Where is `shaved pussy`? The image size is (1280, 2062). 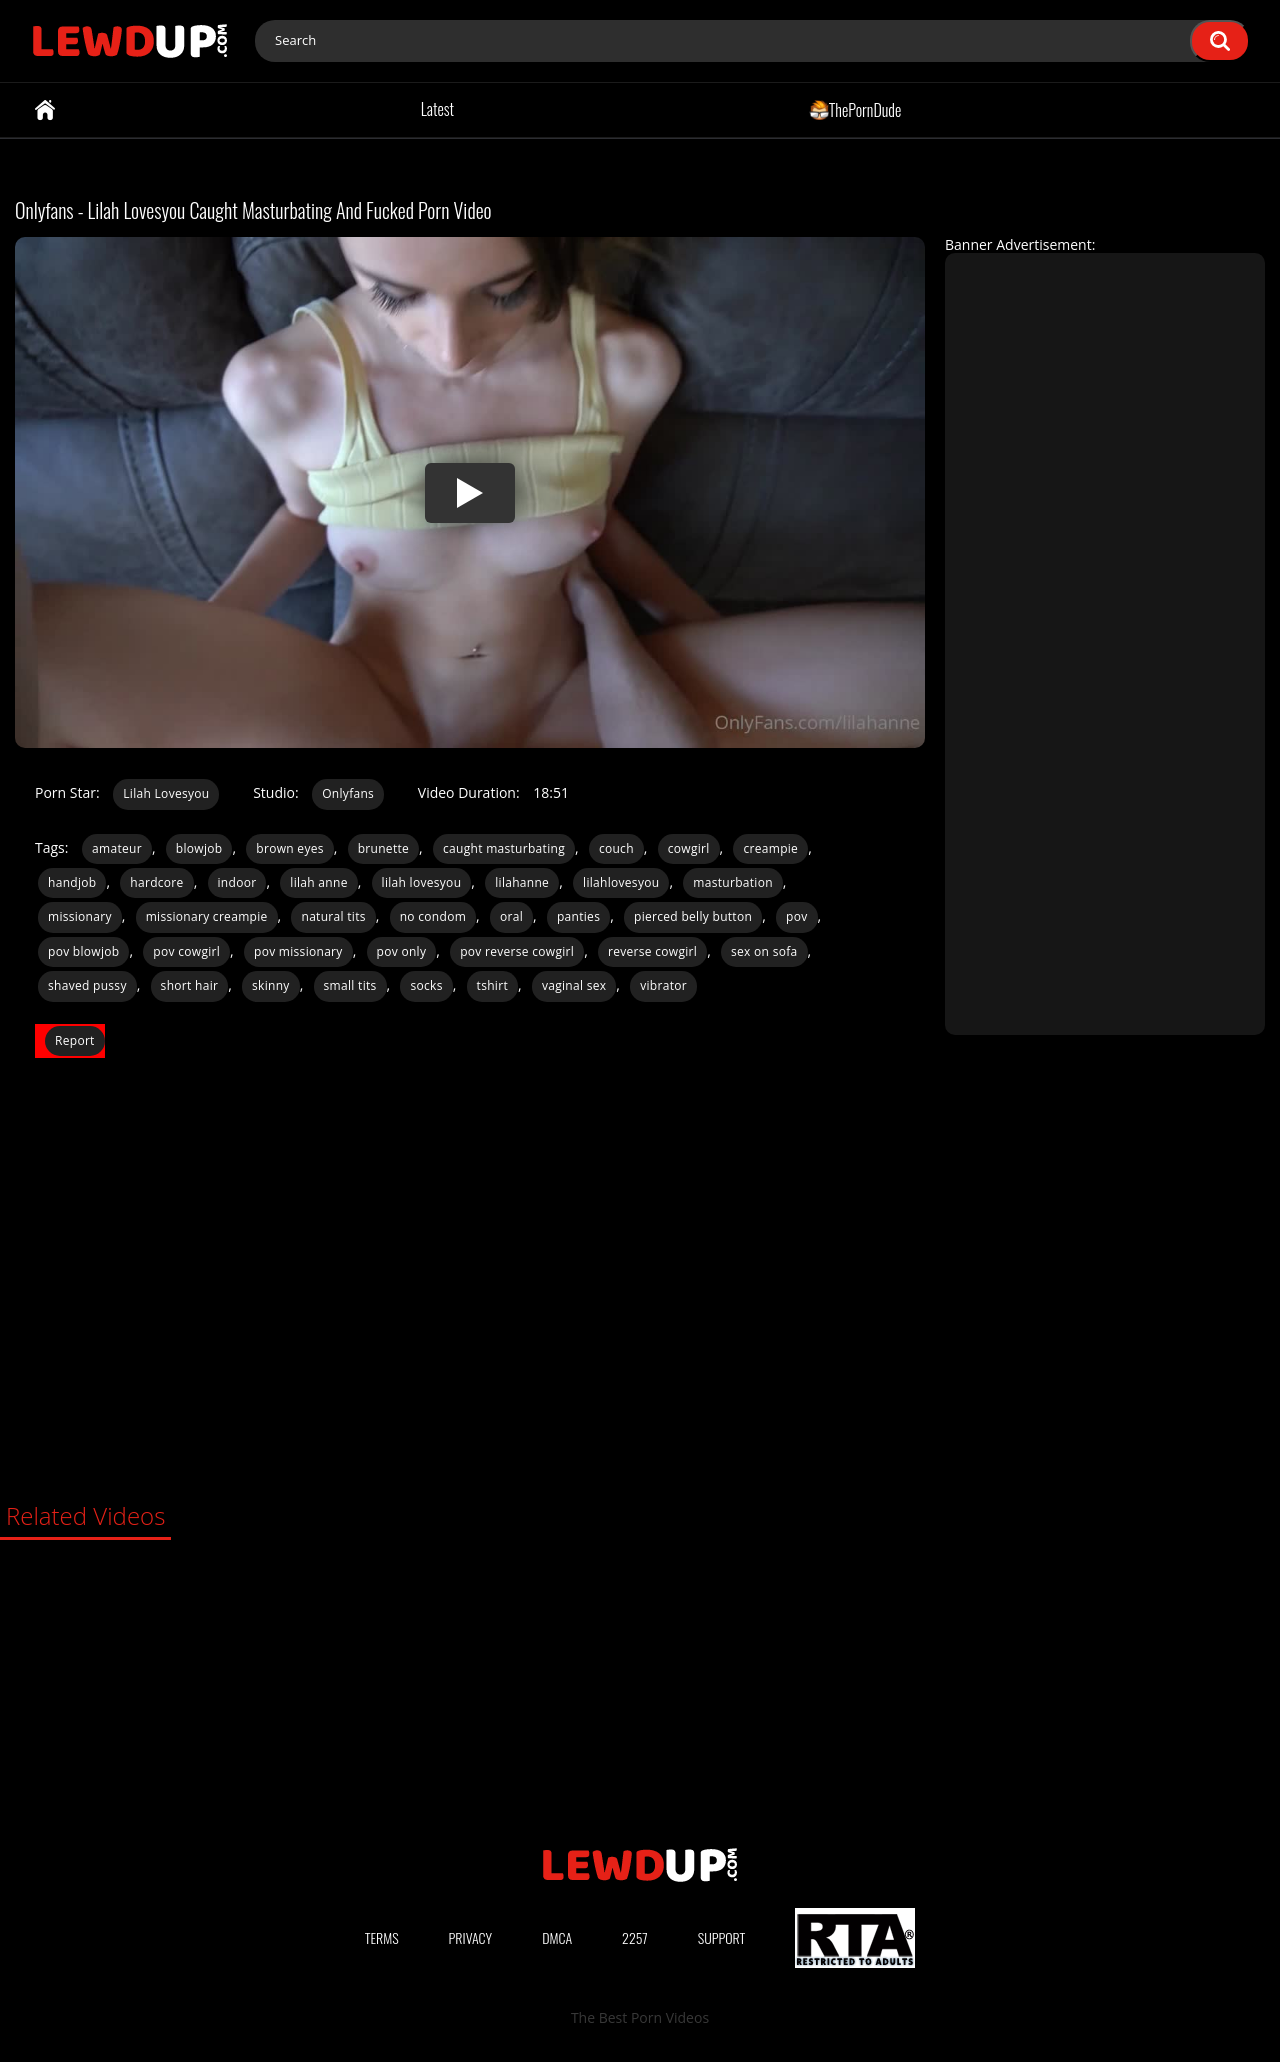 shaved pussy is located at coordinates (87, 985).